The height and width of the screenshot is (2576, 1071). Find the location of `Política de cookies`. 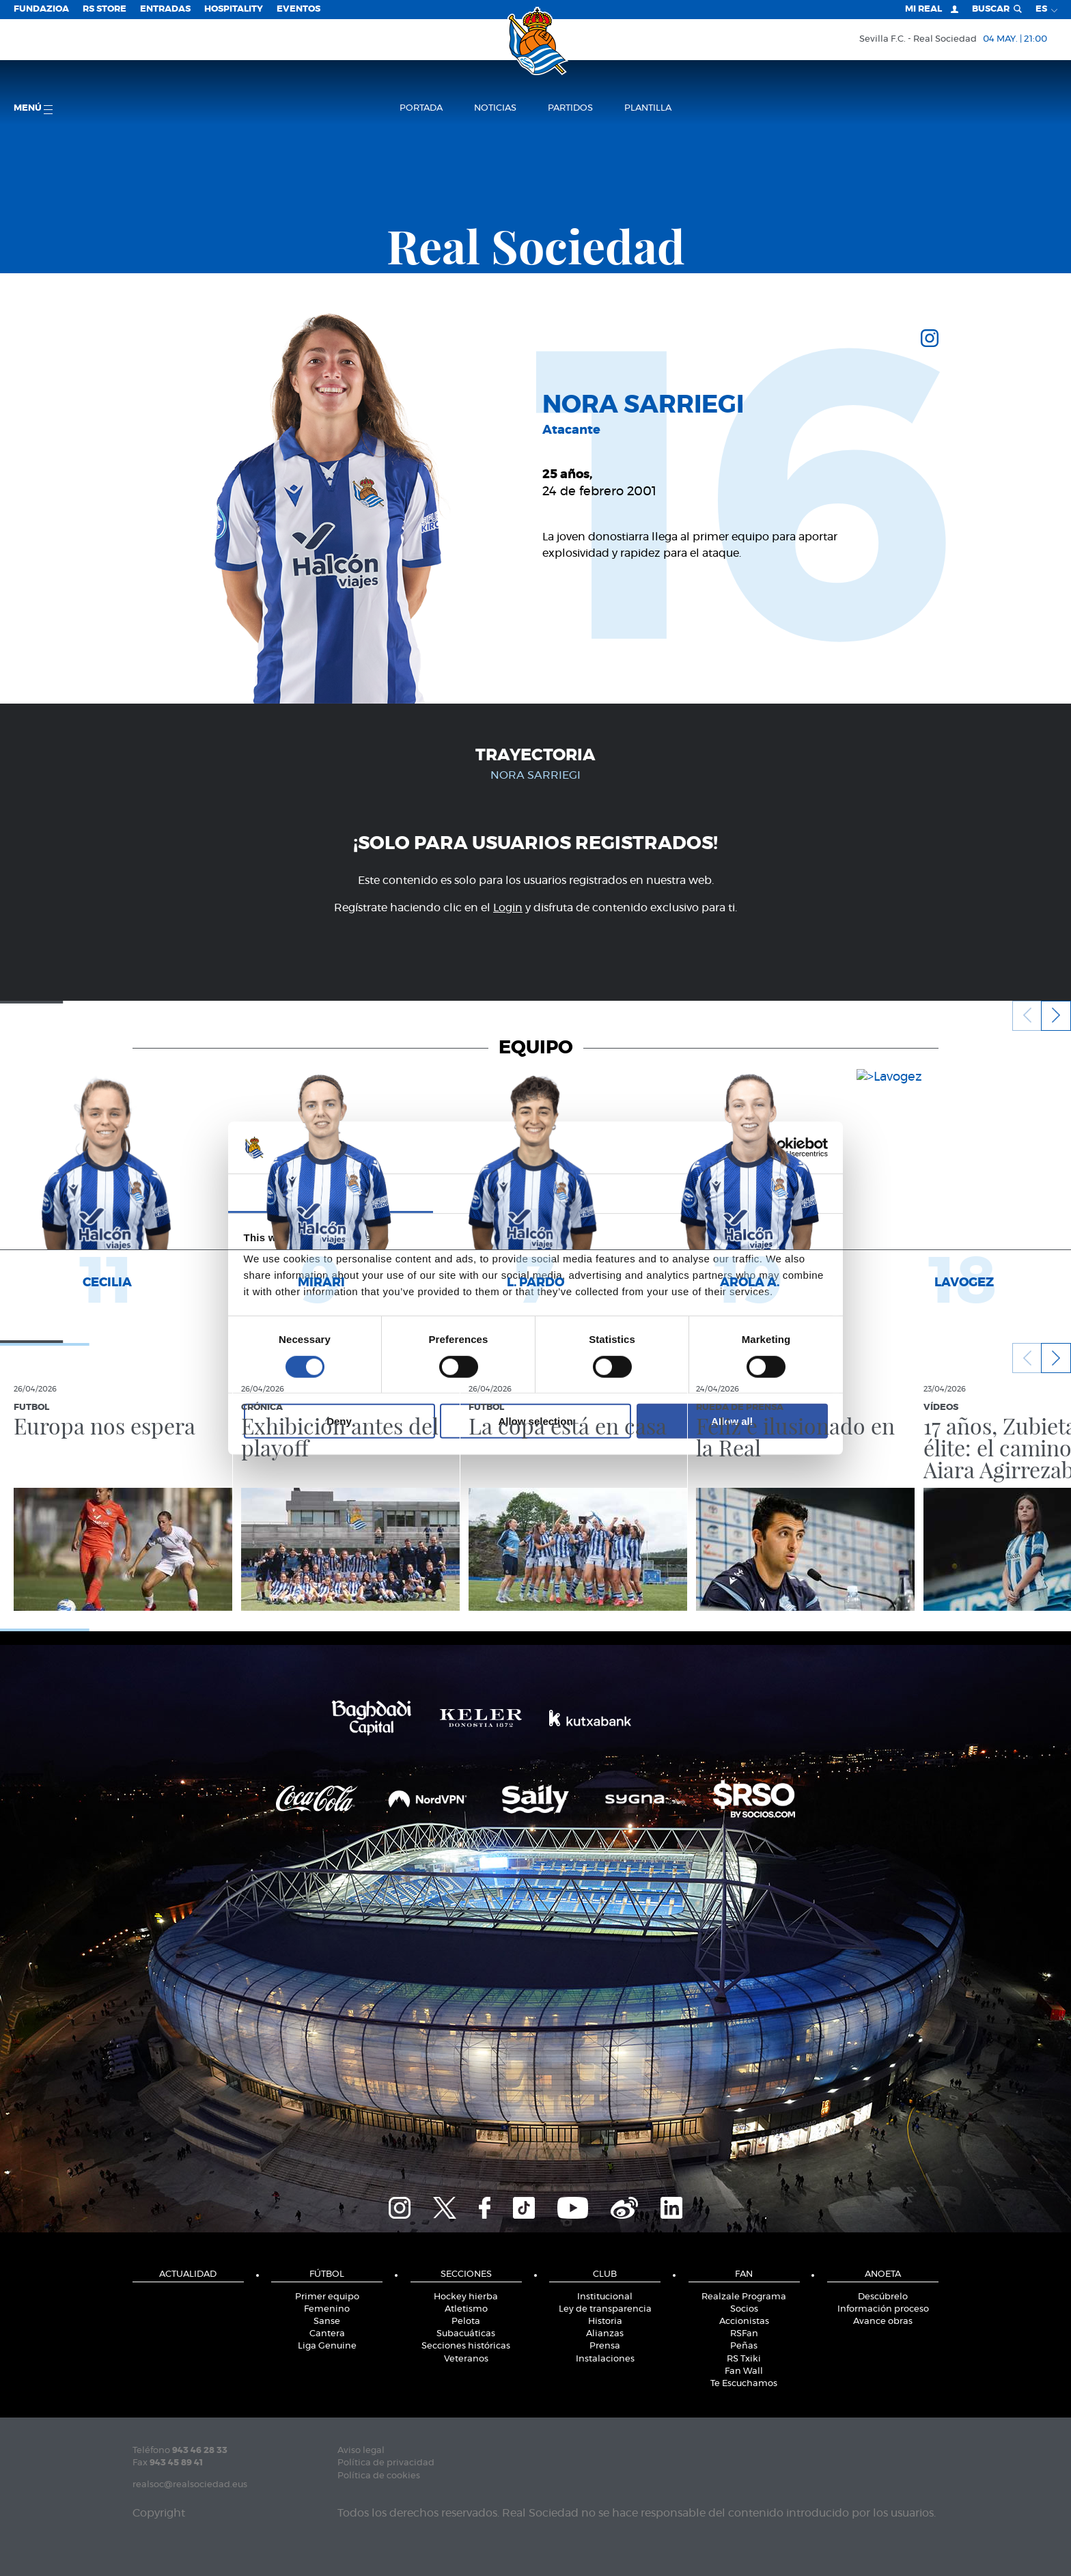

Política de cookies is located at coordinates (378, 2475).